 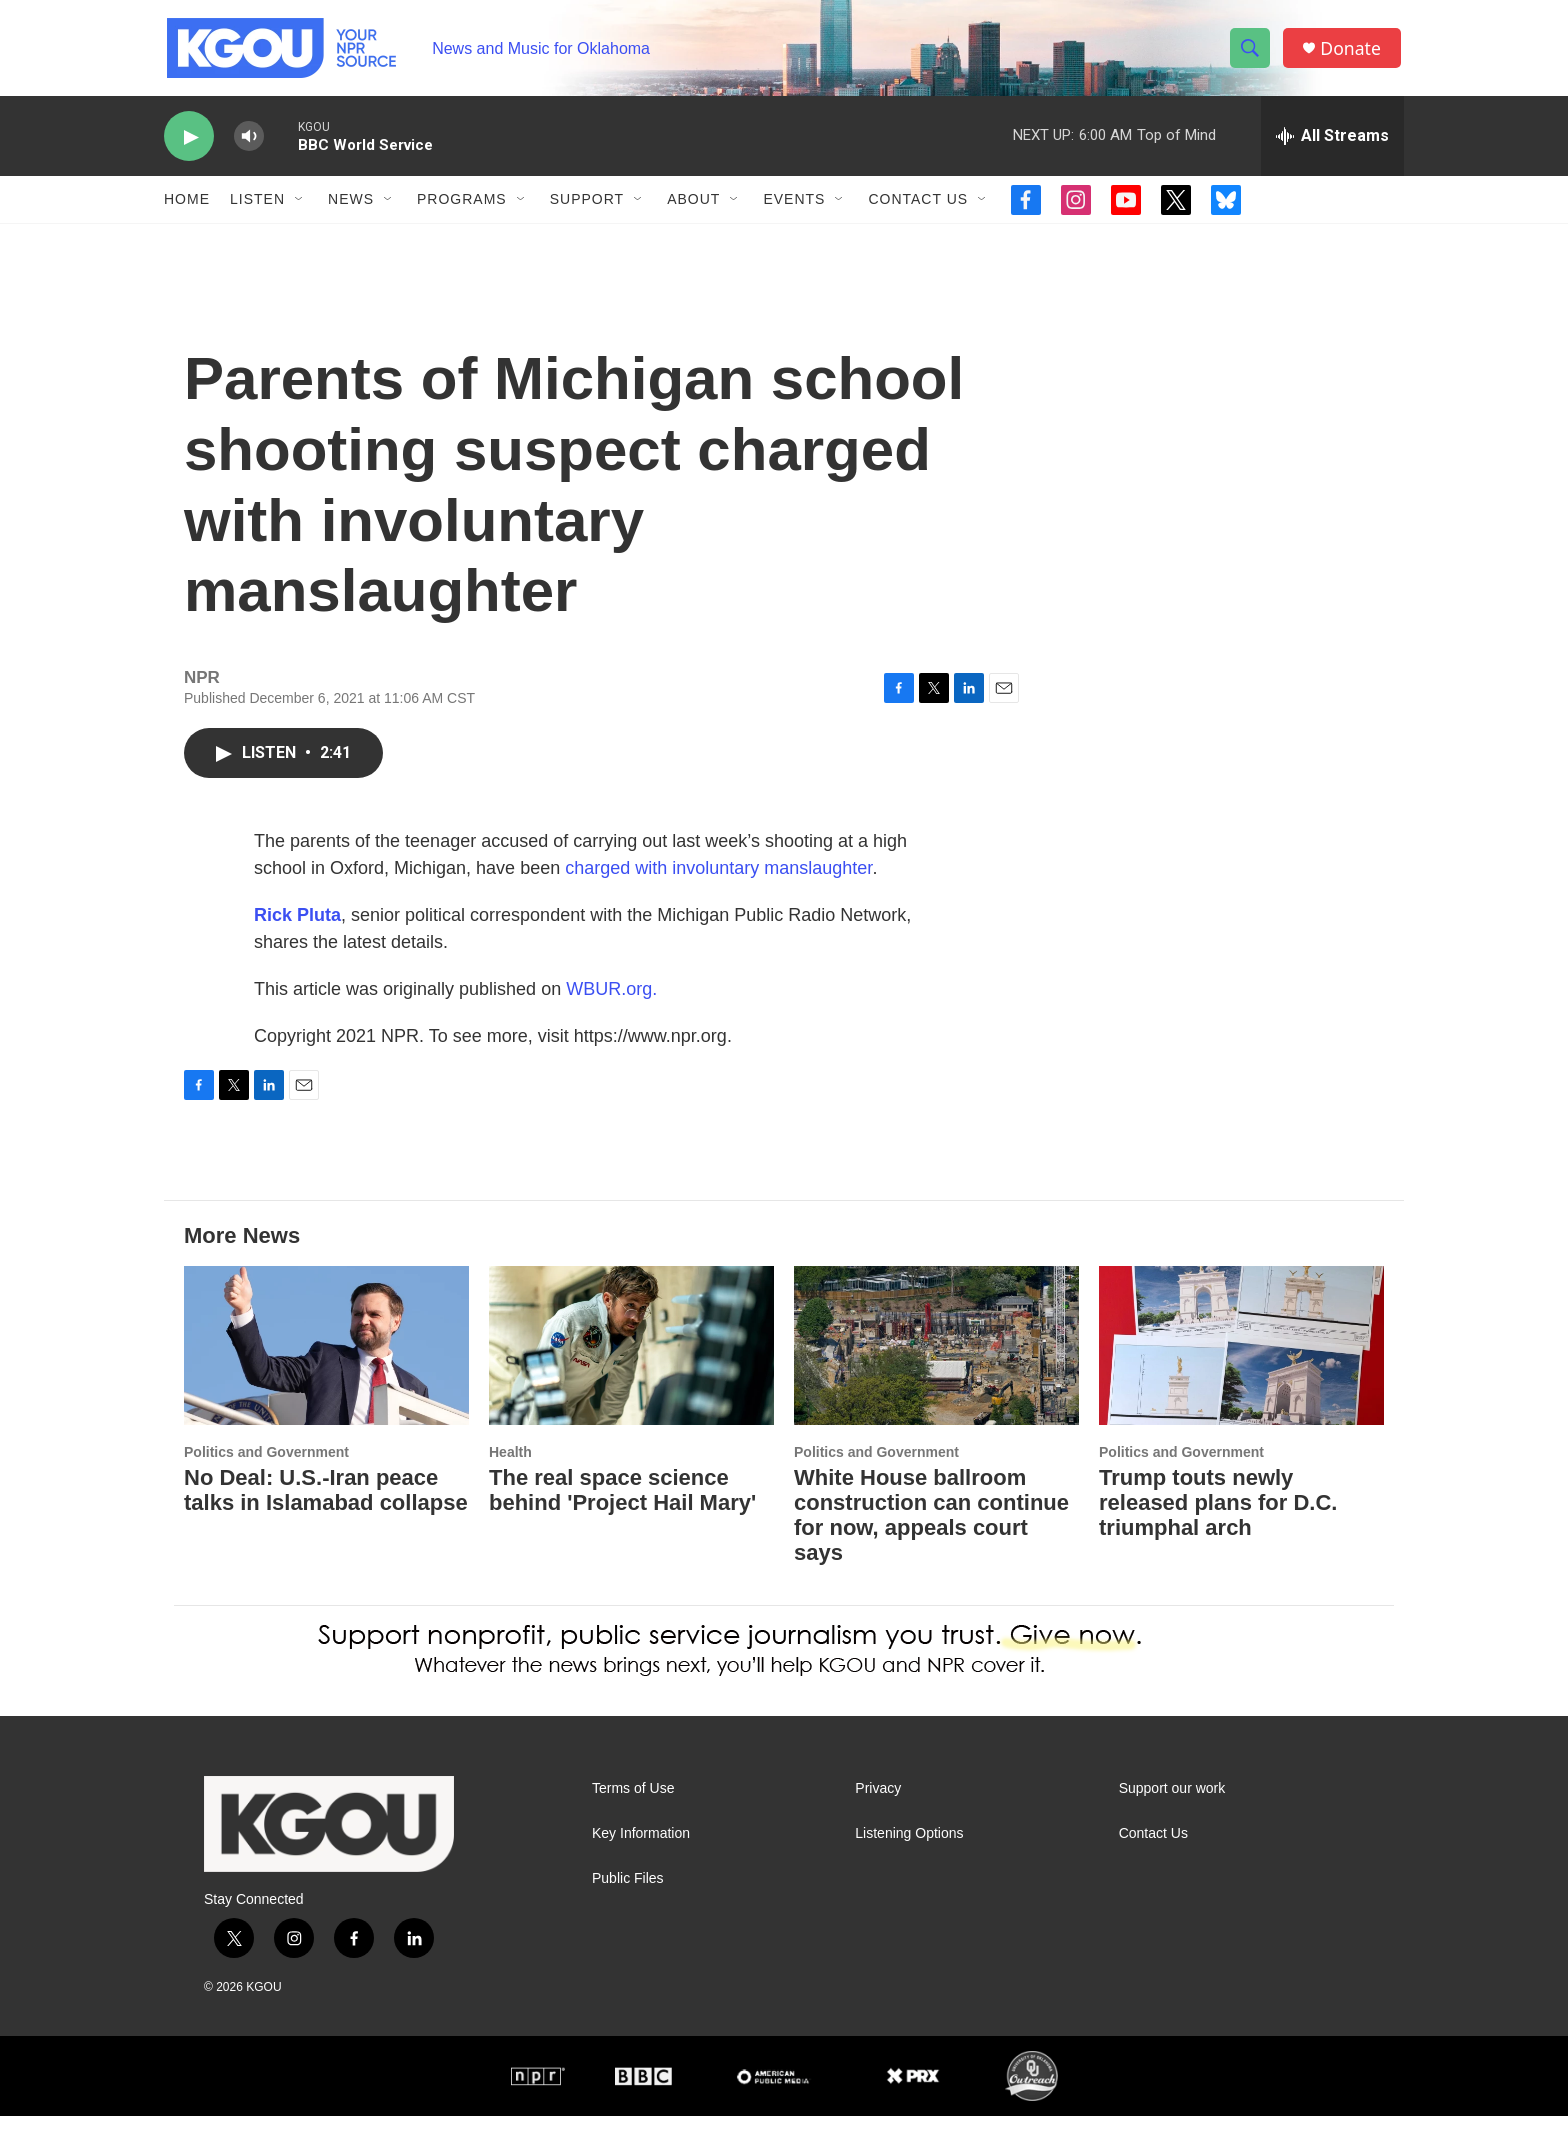 What do you see at coordinates (628, 1907) in the screenshot?
I see `Public Files` at bounding box center [628, 1907].